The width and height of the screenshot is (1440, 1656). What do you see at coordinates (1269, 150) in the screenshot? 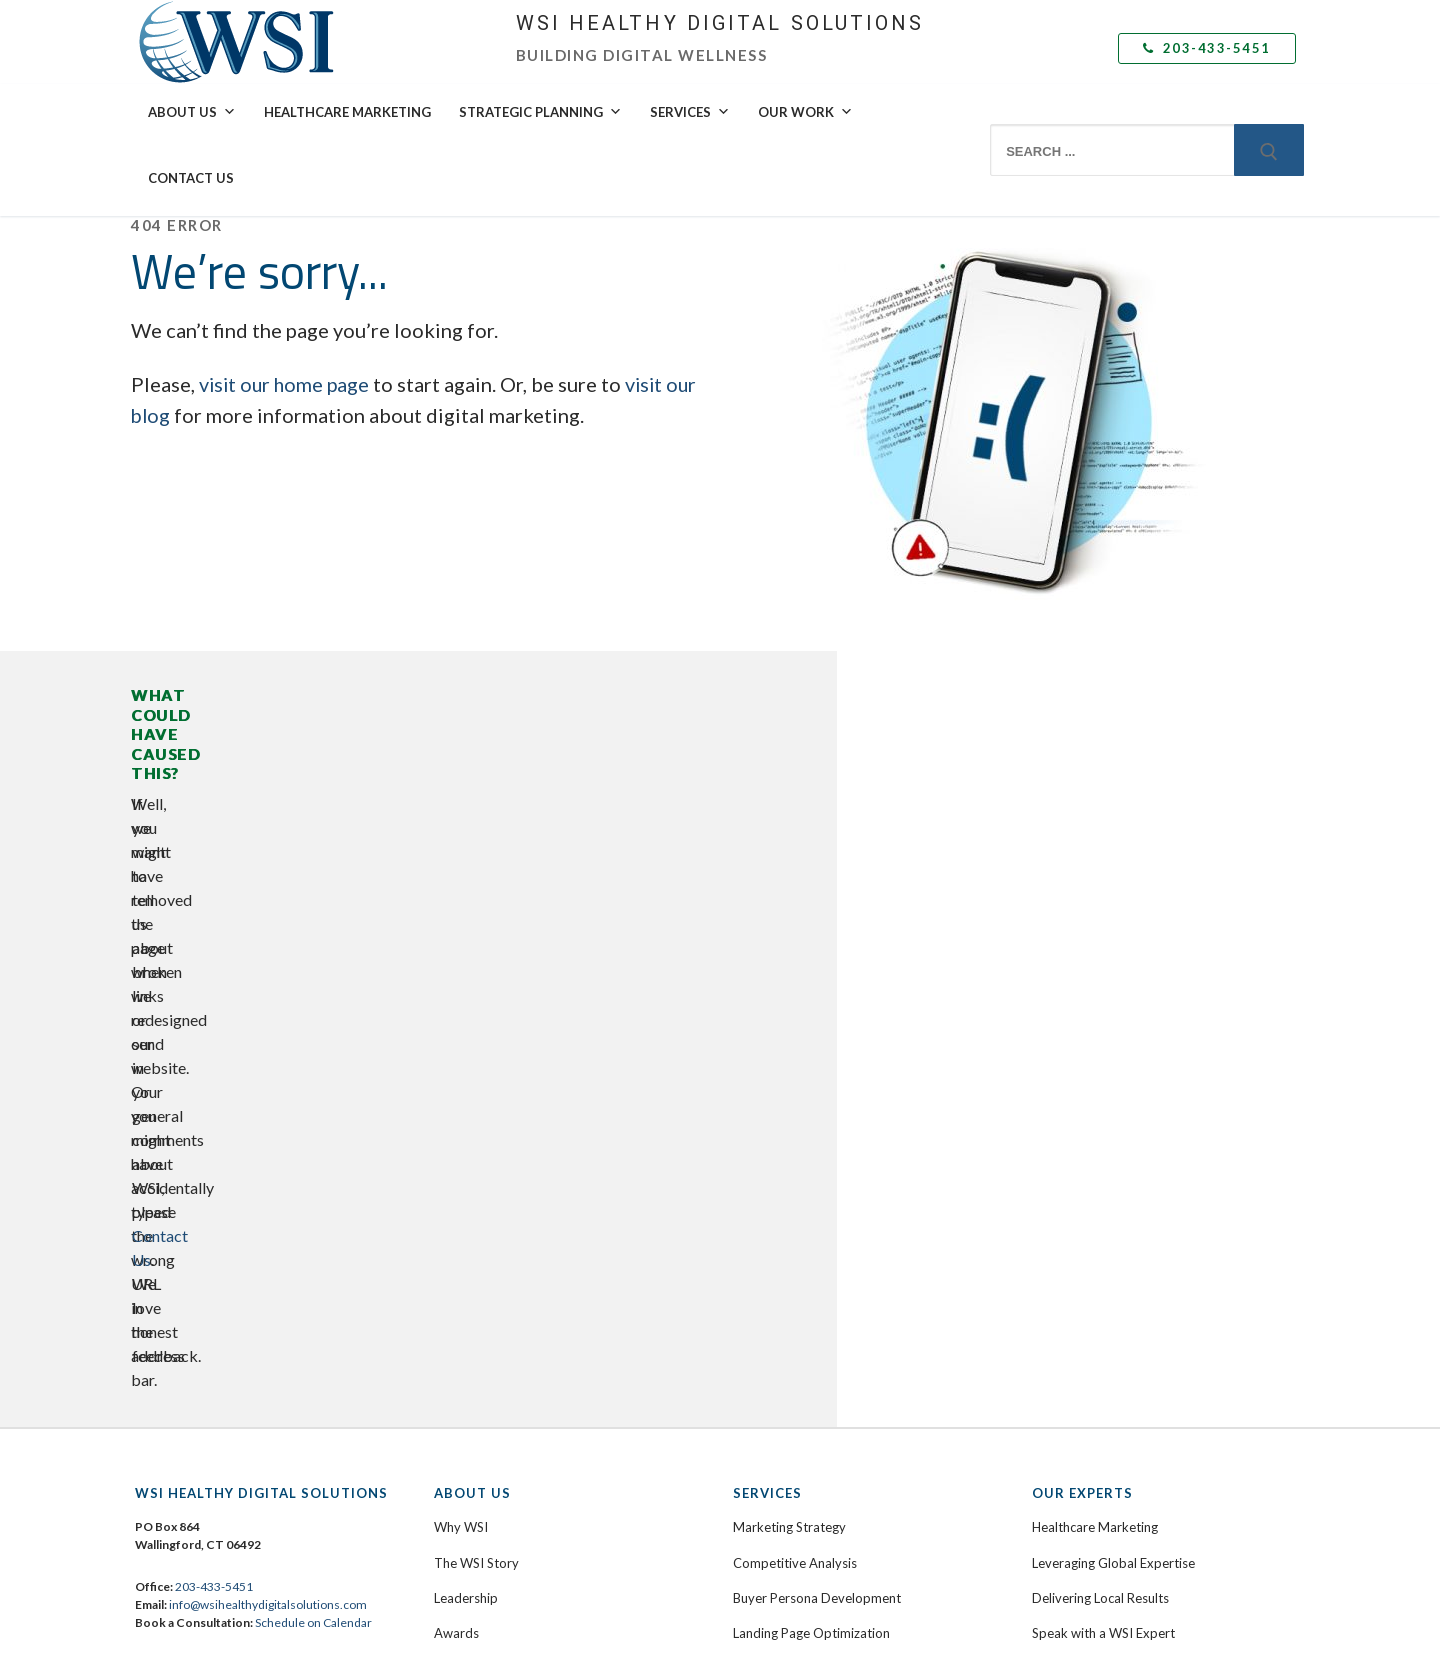
I see `[Submit Search]` at bounding box center [1269, 150].